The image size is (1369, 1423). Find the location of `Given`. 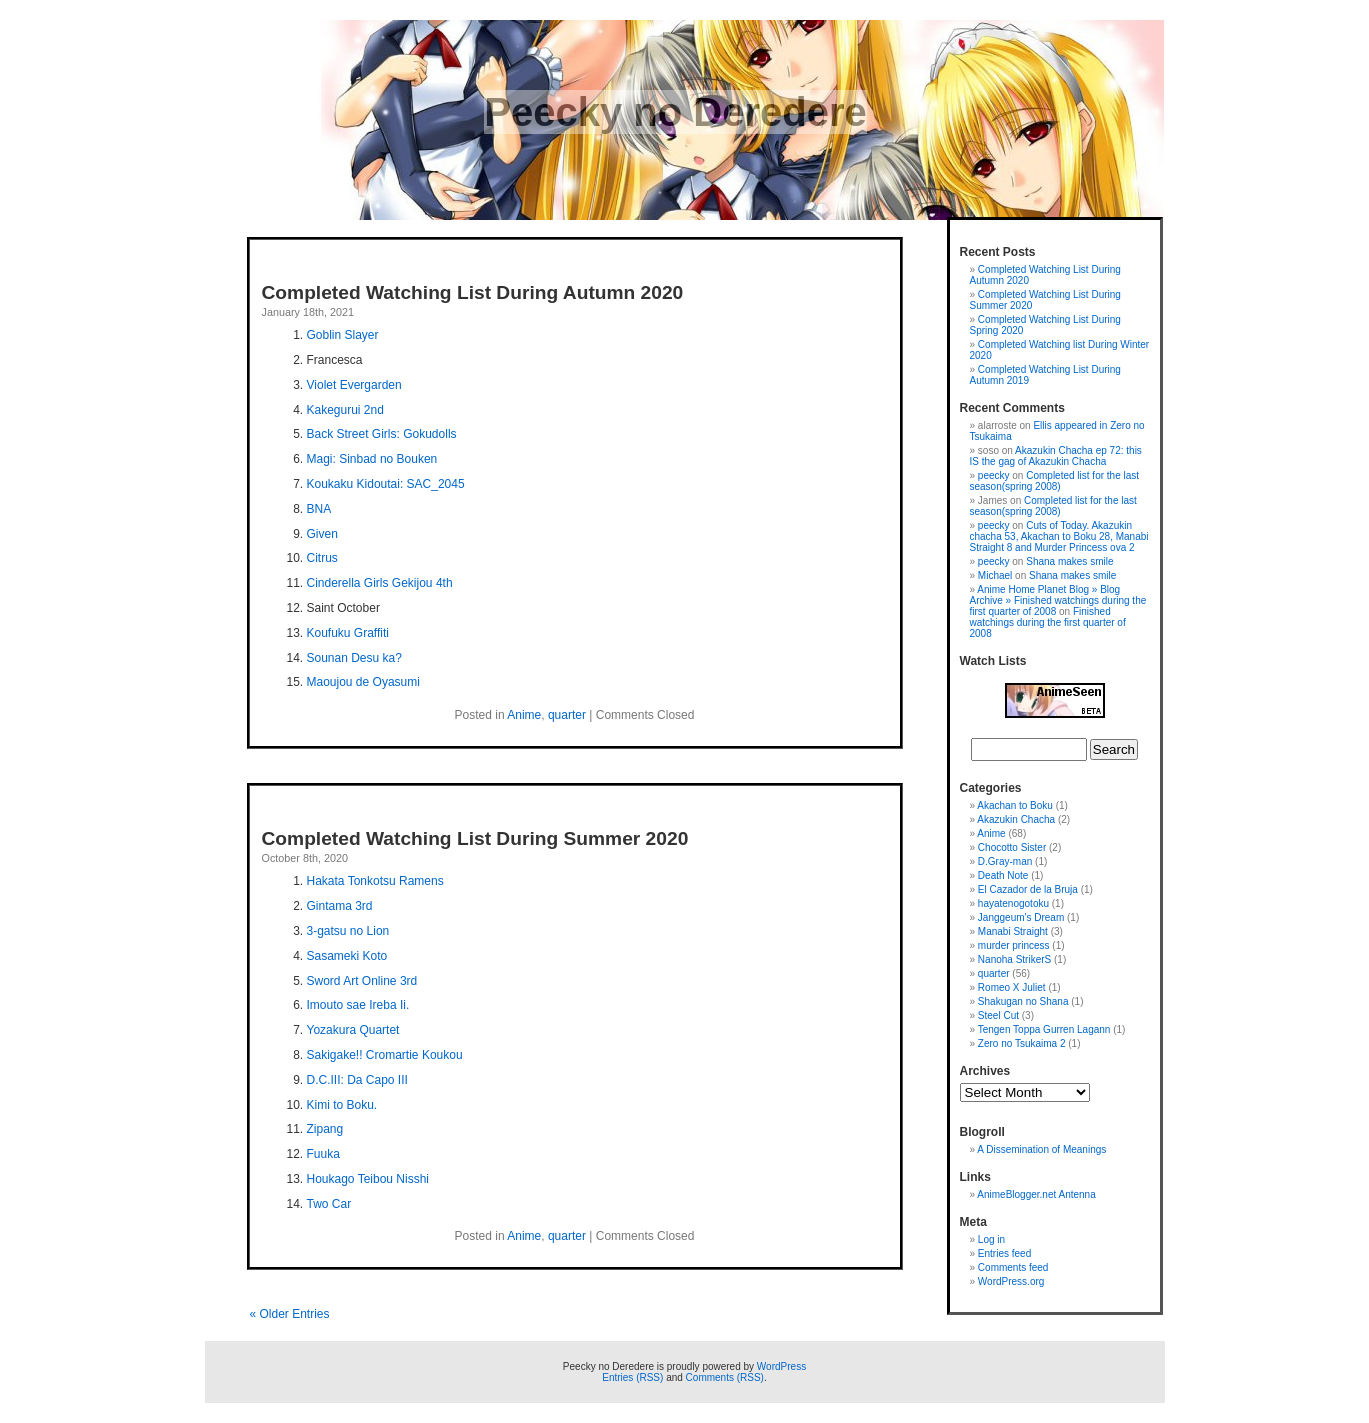

Given is located at coordinates (322, 534).